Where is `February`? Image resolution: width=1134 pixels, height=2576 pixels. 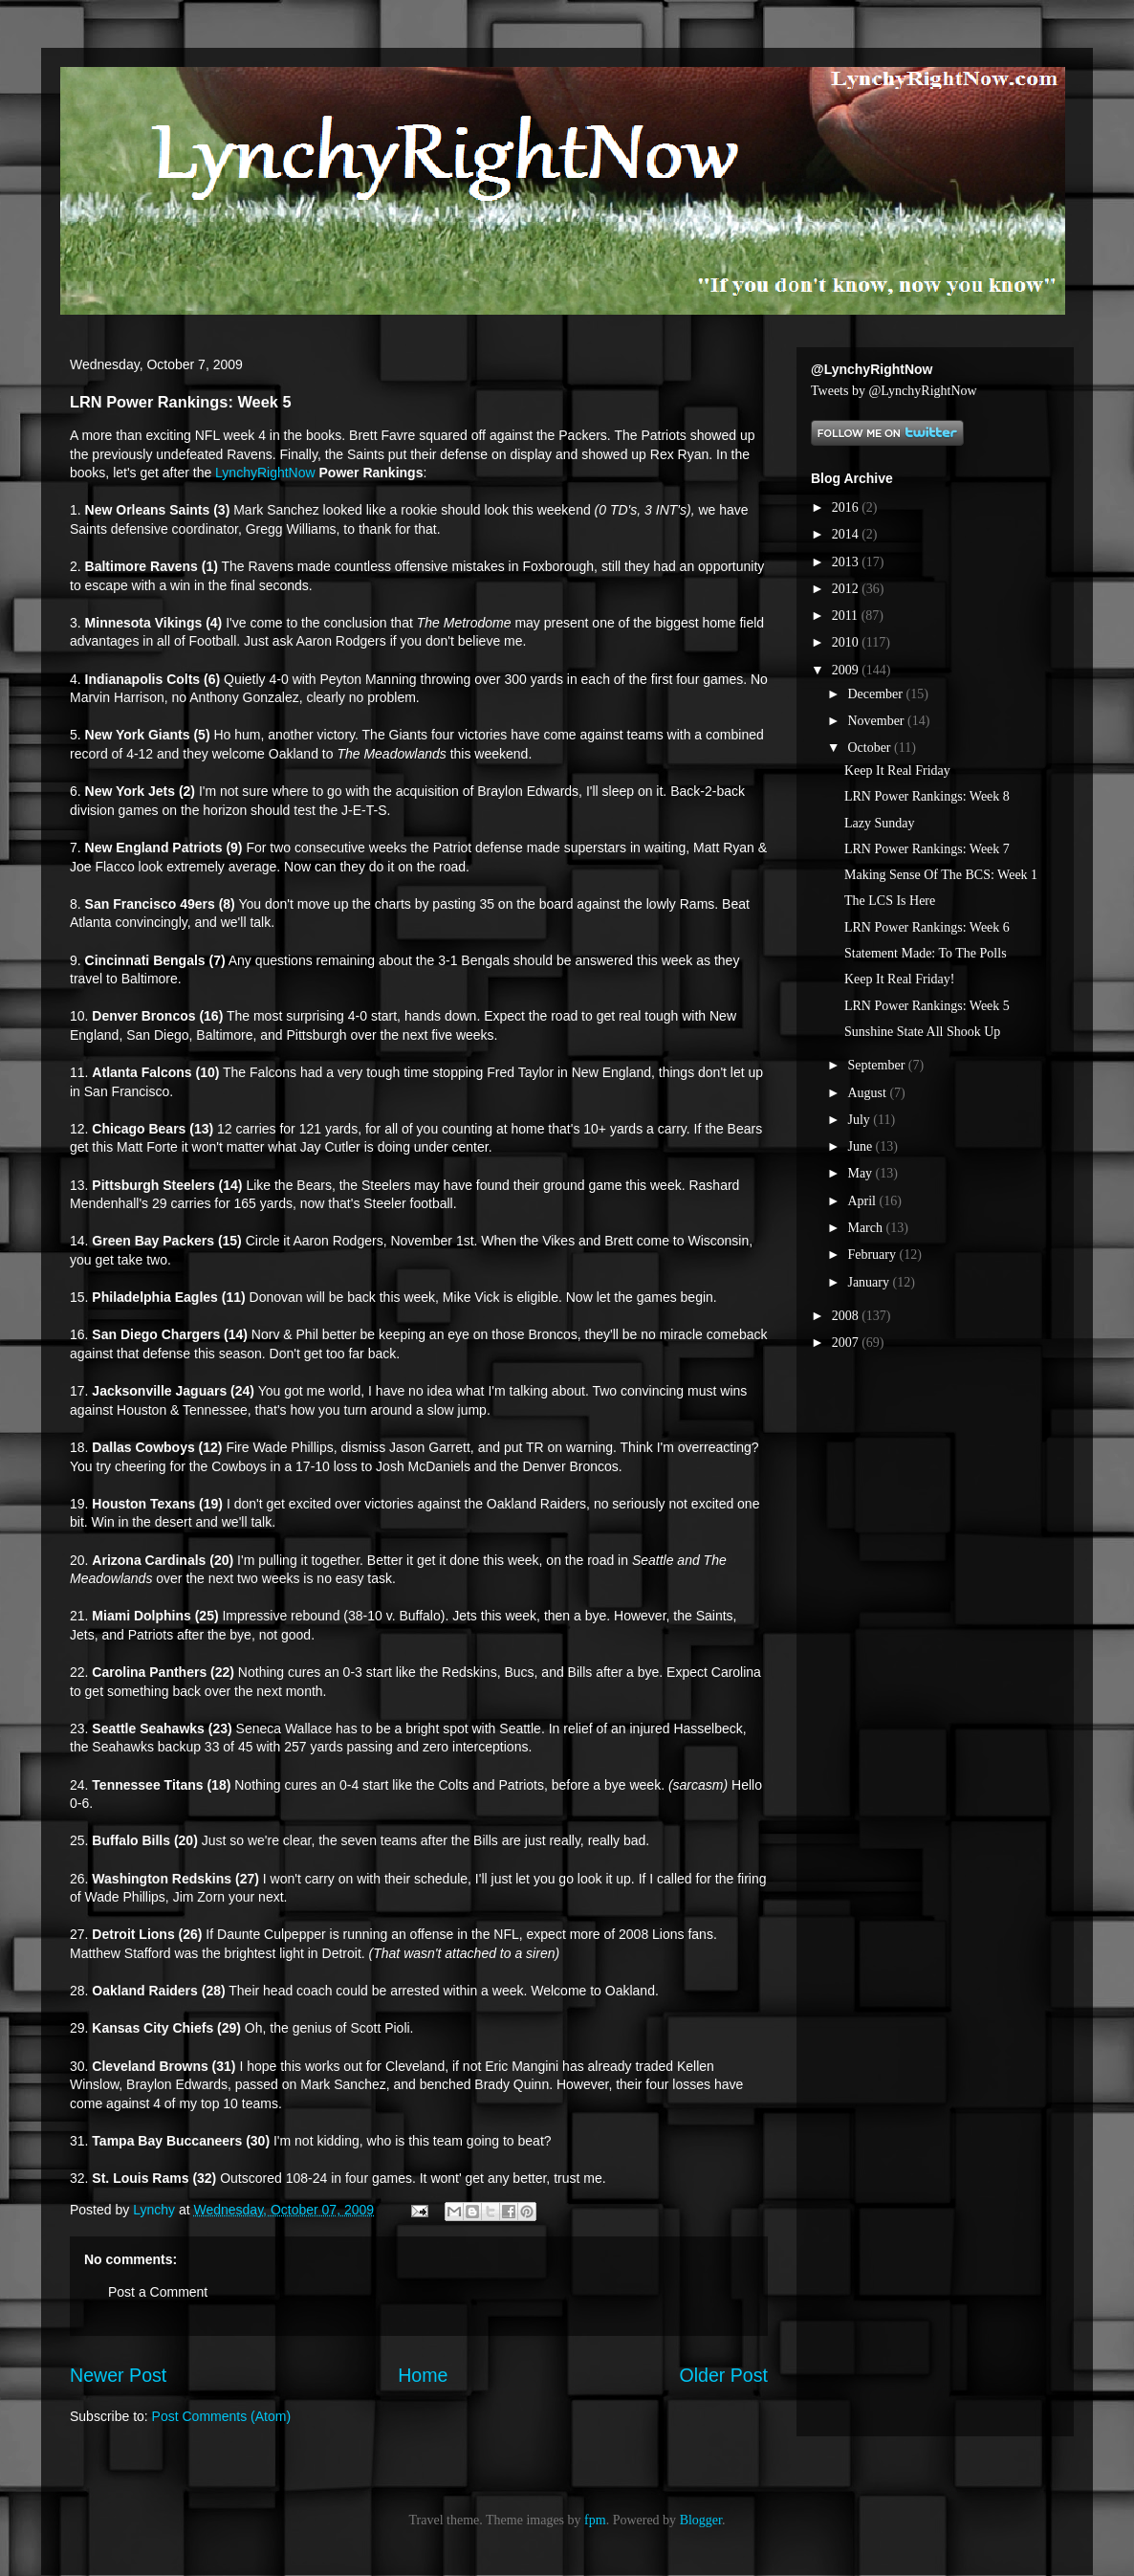 February is located at coordinates (873, 1254).